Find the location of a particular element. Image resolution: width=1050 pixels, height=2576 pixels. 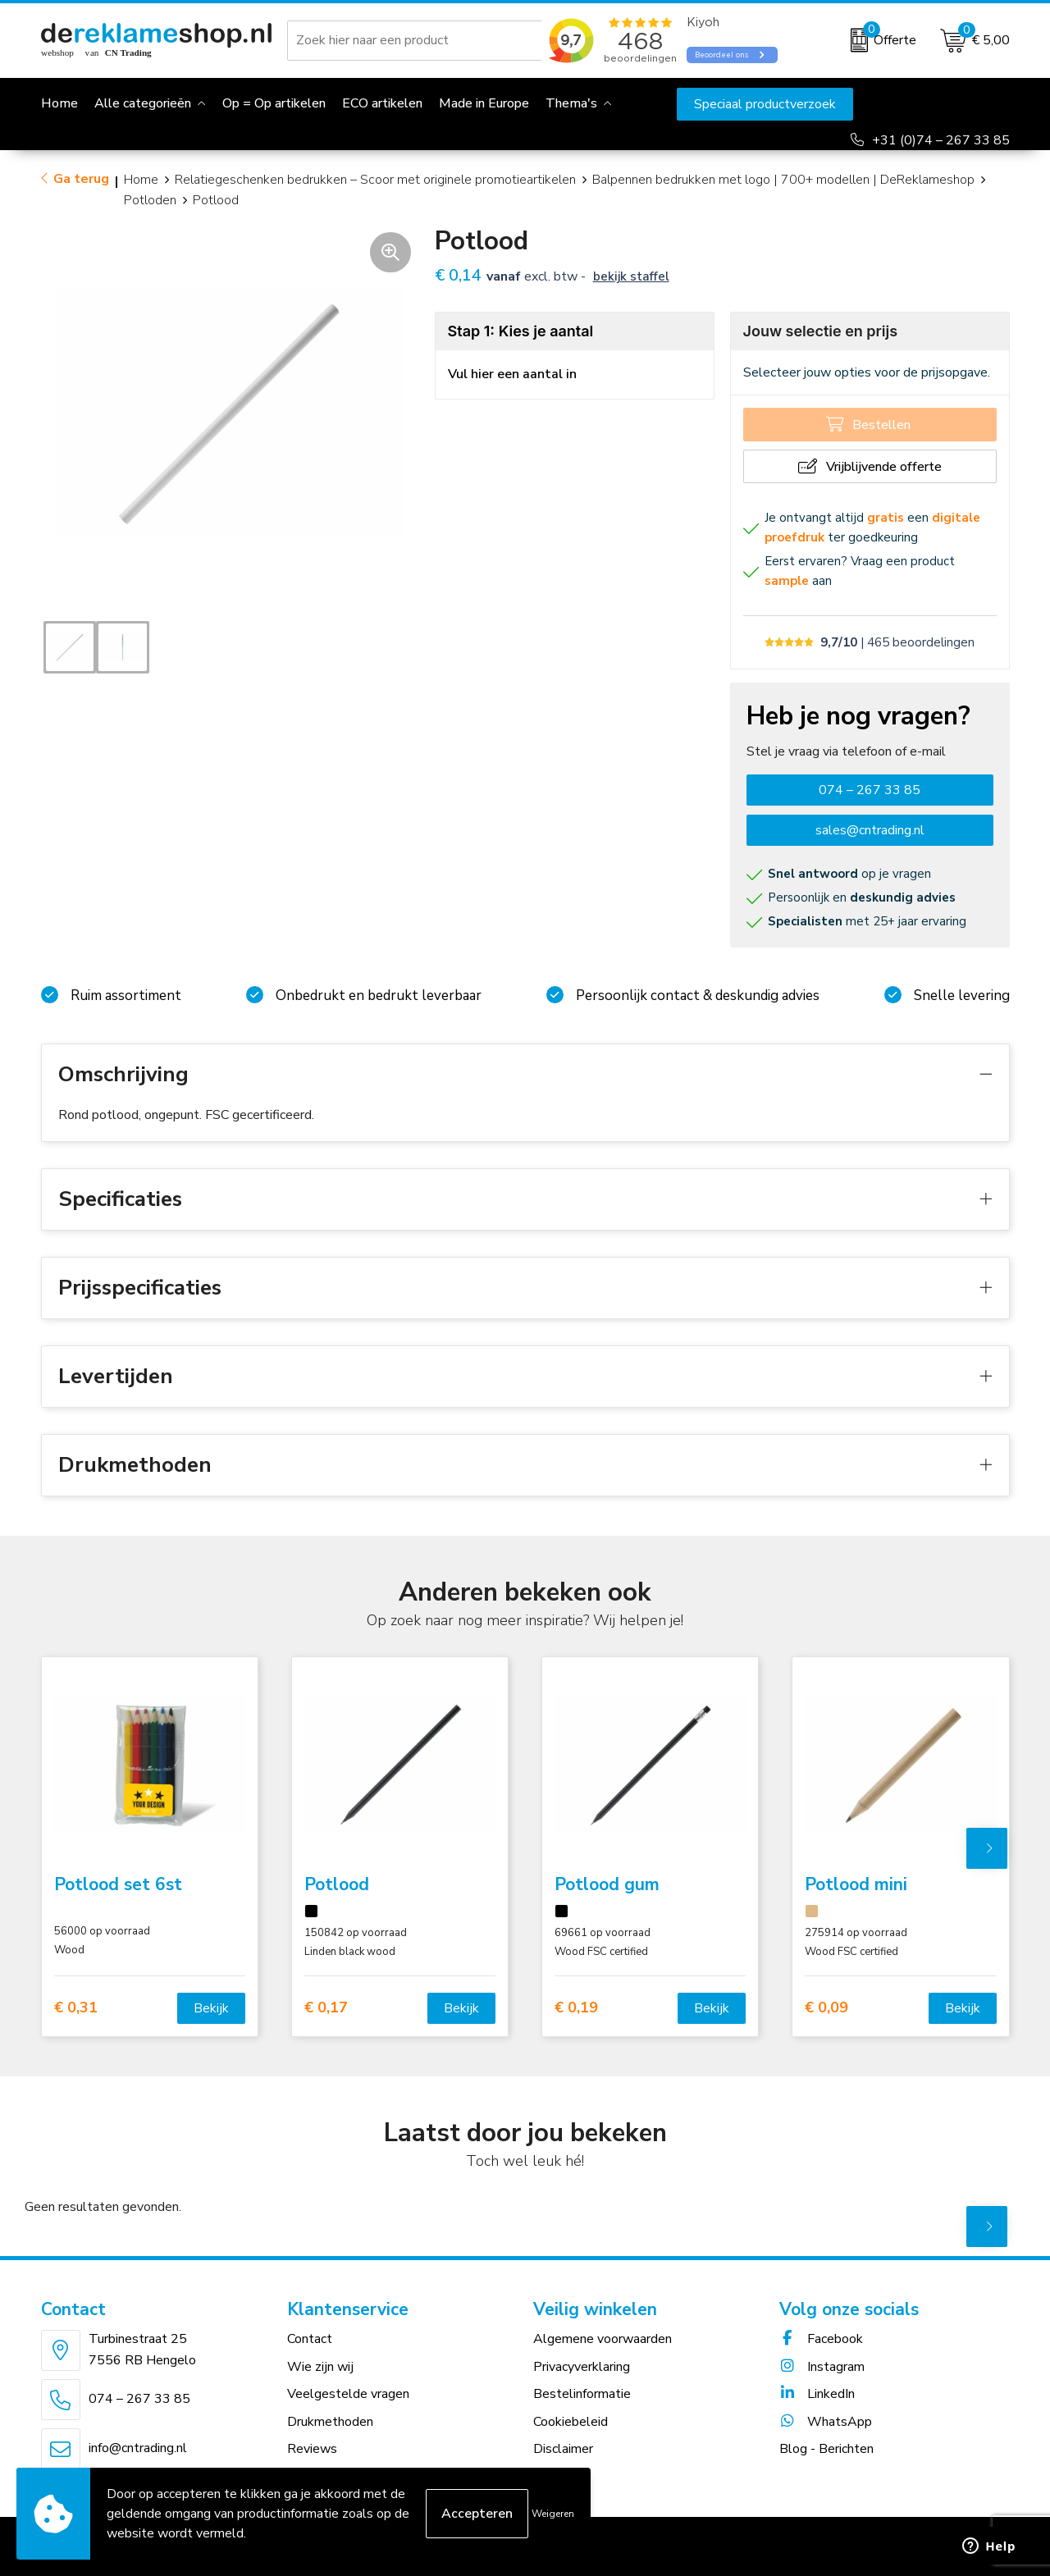

Bekijk staffel is located at coordinates (631, 276).